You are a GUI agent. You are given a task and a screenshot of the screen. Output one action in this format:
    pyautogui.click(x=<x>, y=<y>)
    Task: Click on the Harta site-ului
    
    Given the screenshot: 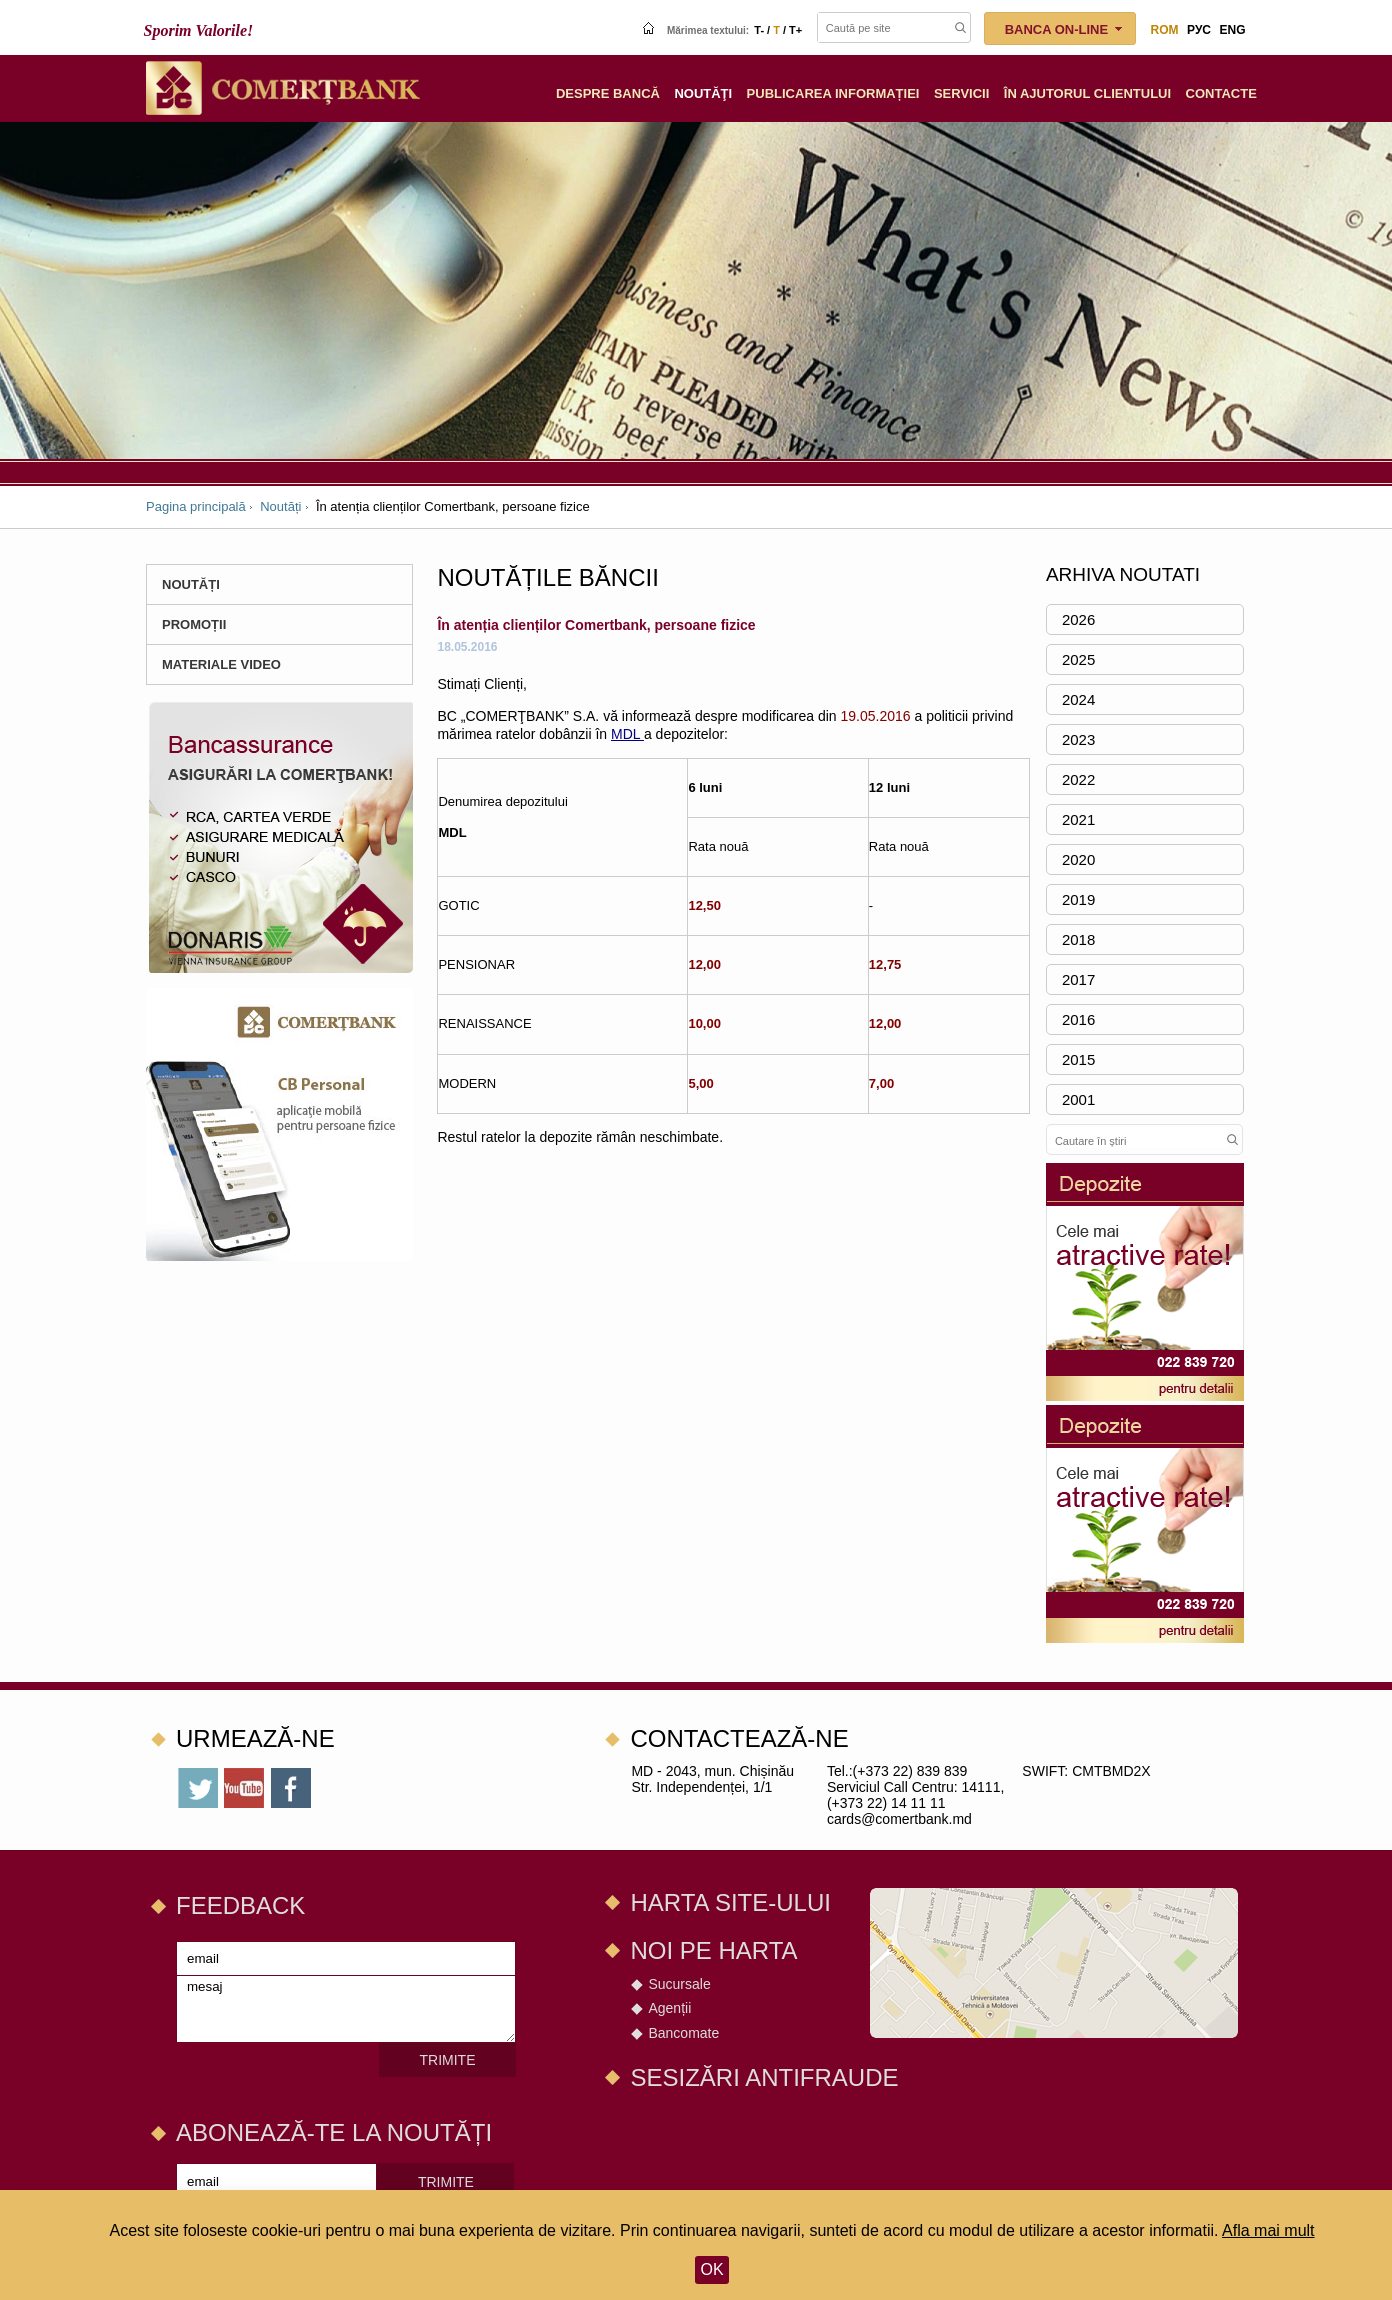 What is the action you would take?
    pyautogui.click(x=730, y=1902)
    